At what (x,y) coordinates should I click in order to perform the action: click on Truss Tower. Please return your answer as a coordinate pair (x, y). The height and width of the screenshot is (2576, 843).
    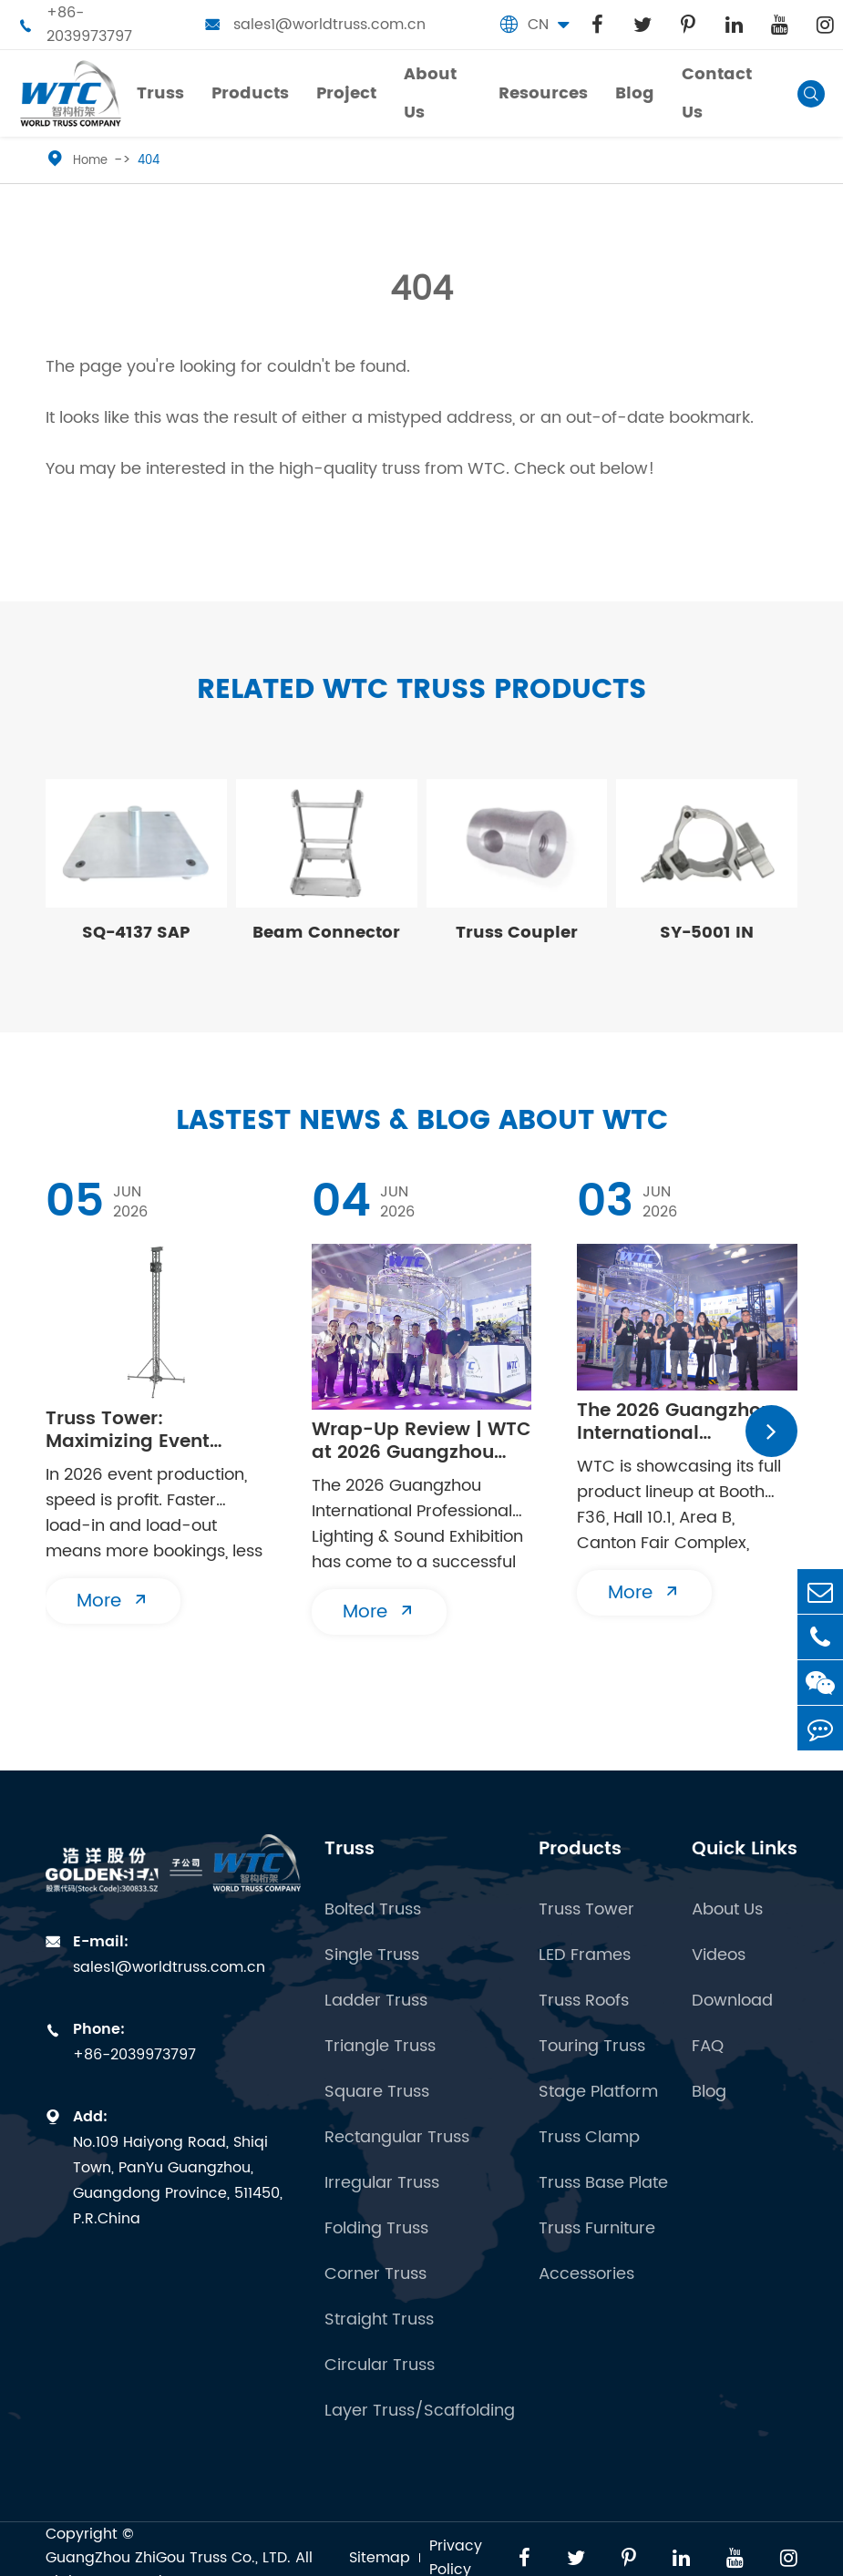
    Looking at the image, I should click on (586, 1910).